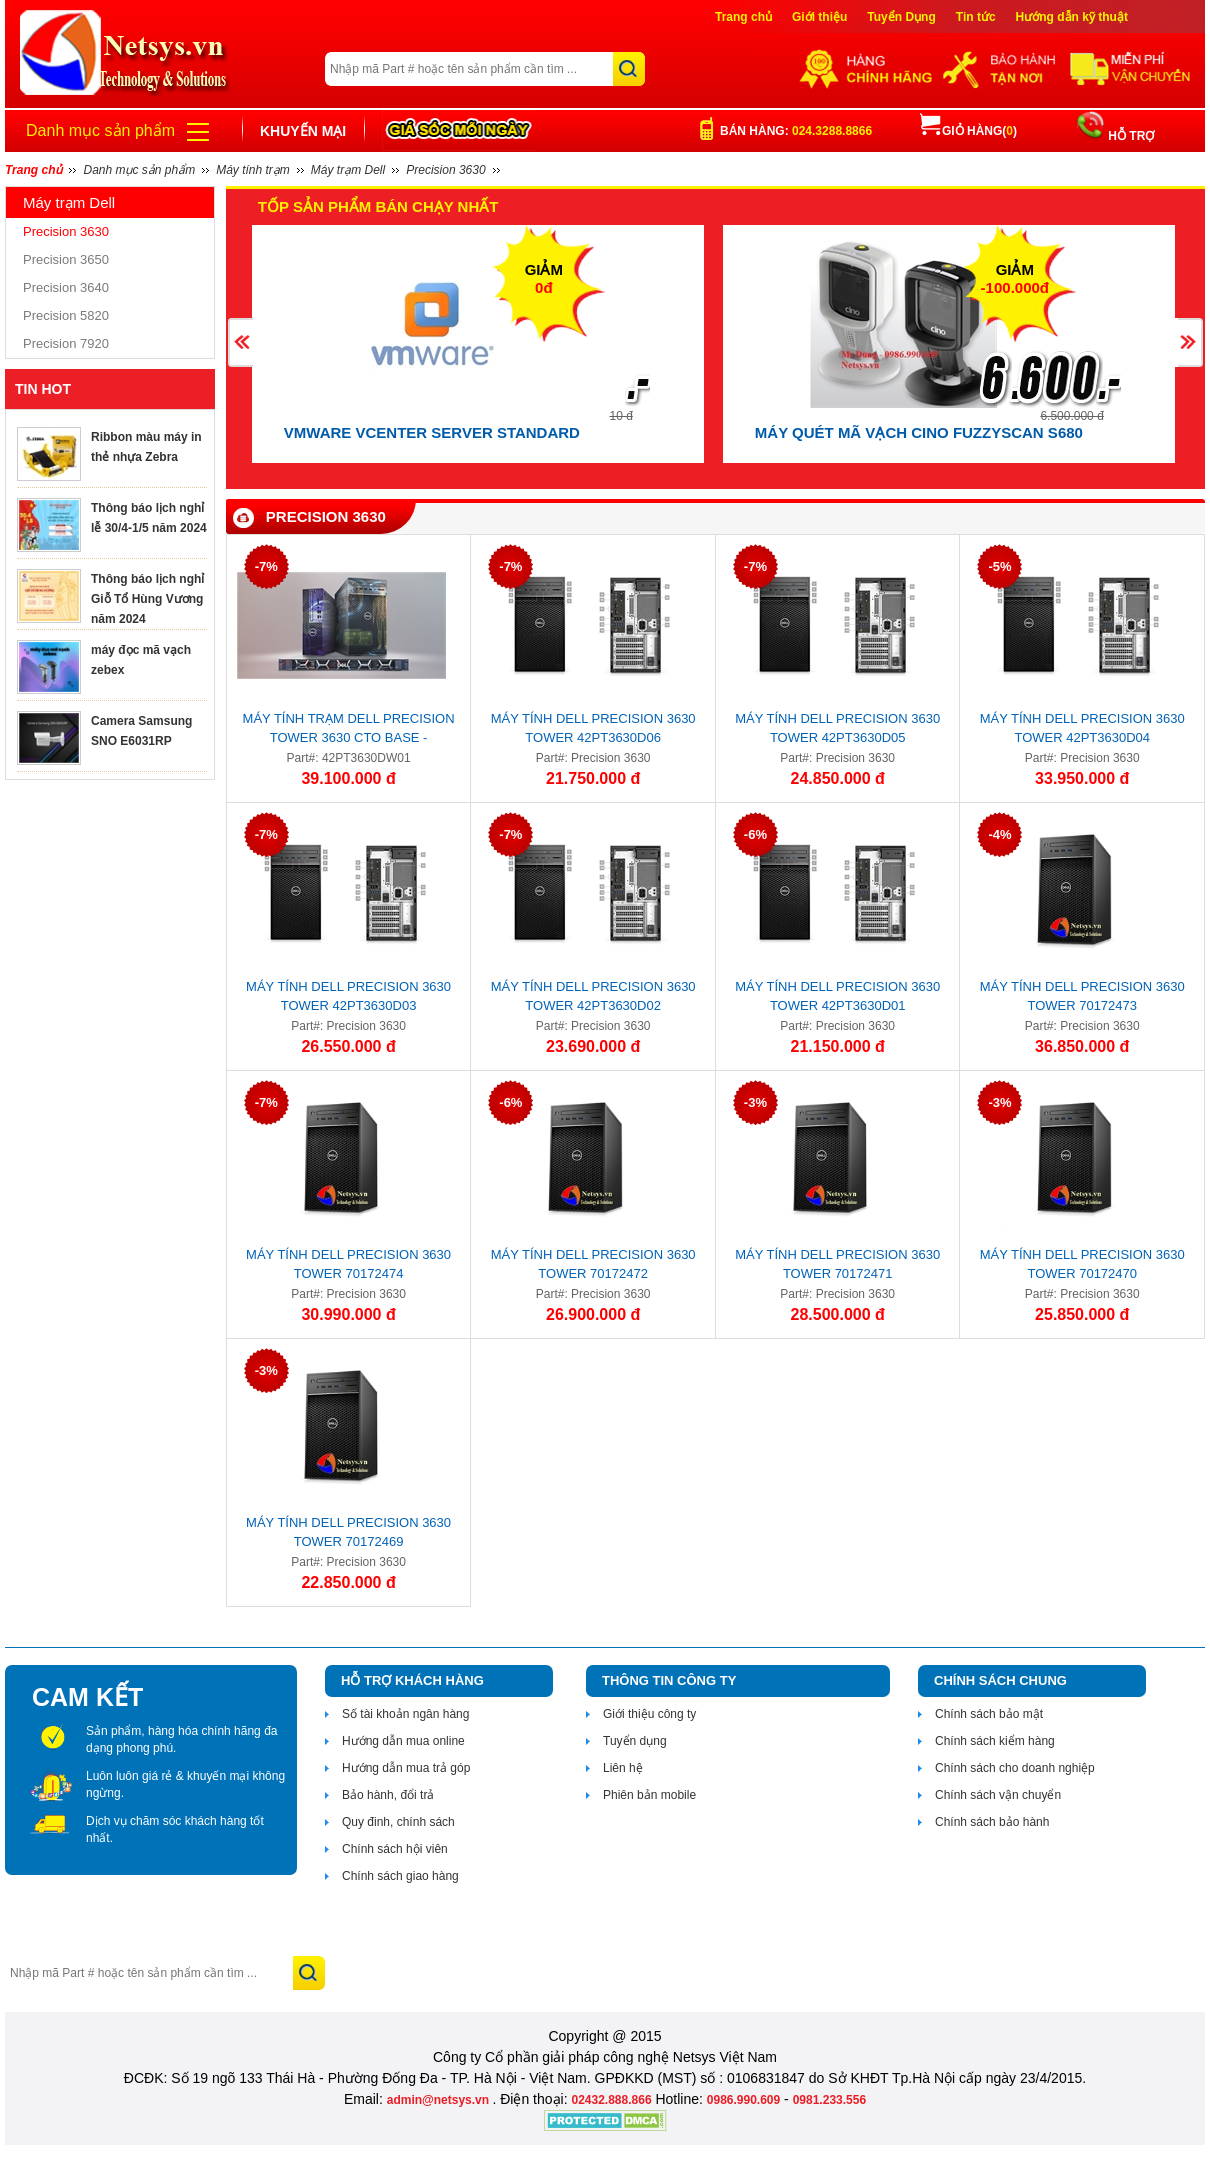  Describe the element at coordinates (1072, 17) in the screenshot. I see `Hướng dẫn kỹ thuật` at that location.